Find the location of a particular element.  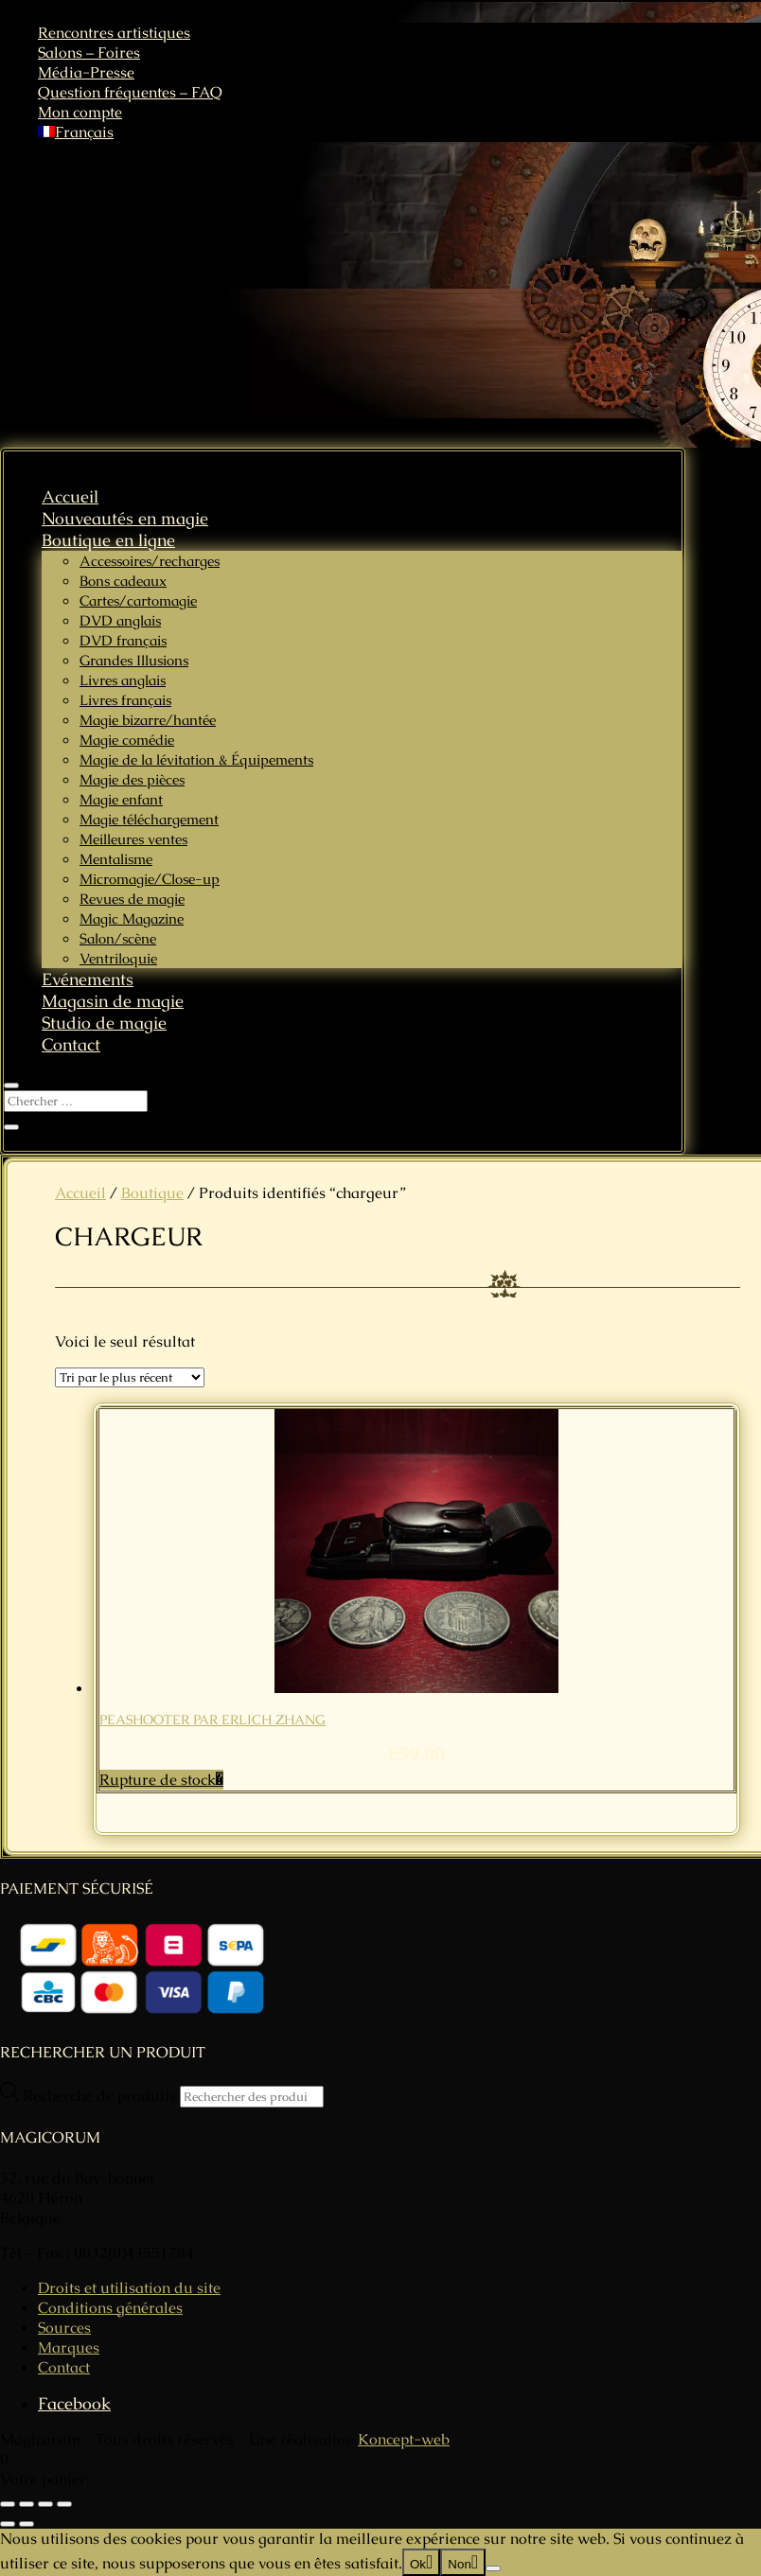

Salon/scène is located at coordinates (118, 938).